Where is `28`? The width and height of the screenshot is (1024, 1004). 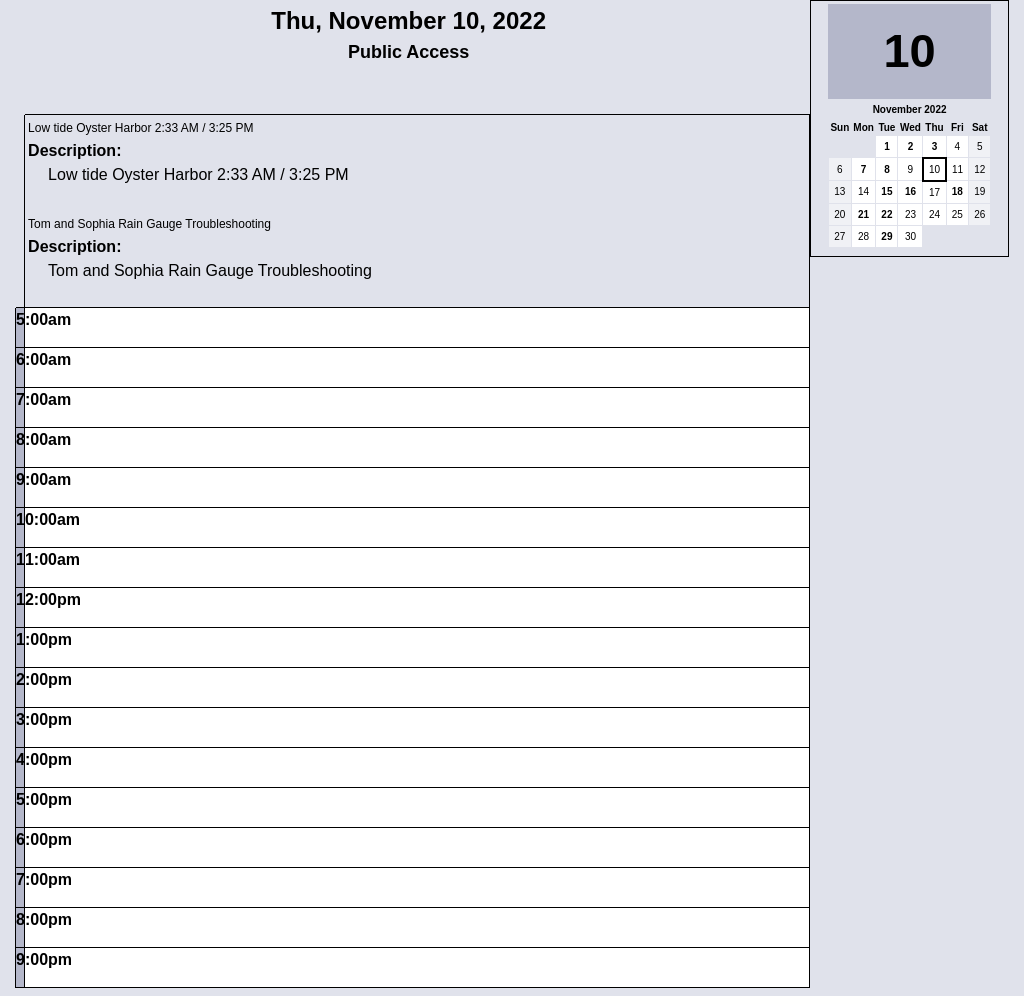 28 is located at coordinates (863, 236).